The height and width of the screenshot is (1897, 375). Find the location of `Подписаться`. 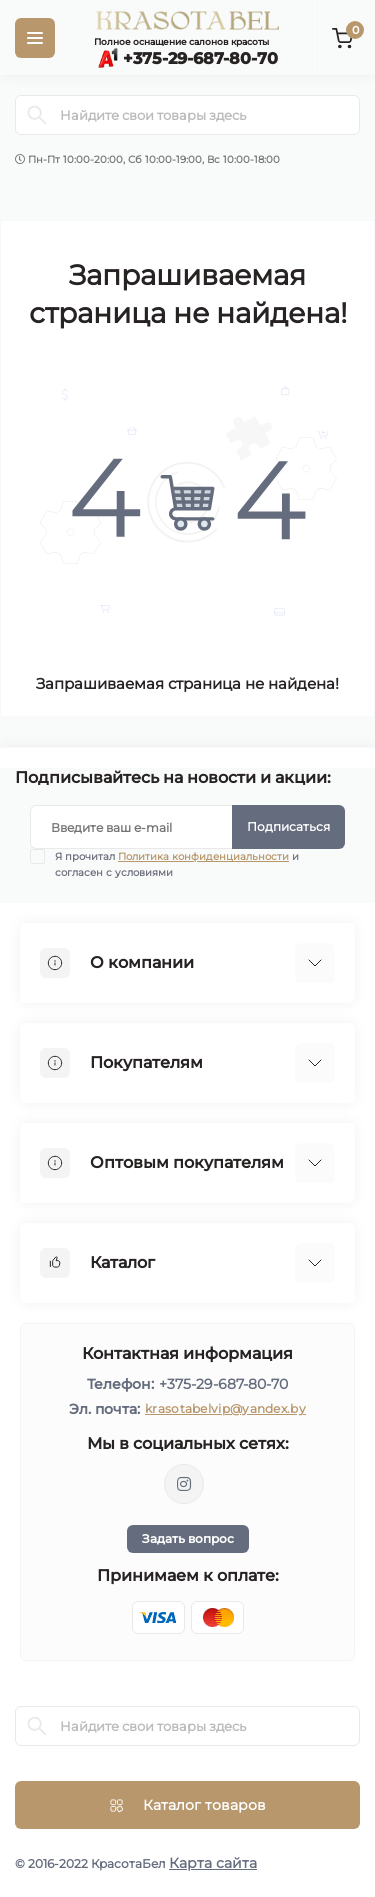

Подписаться is located at coordinates (288, 826).